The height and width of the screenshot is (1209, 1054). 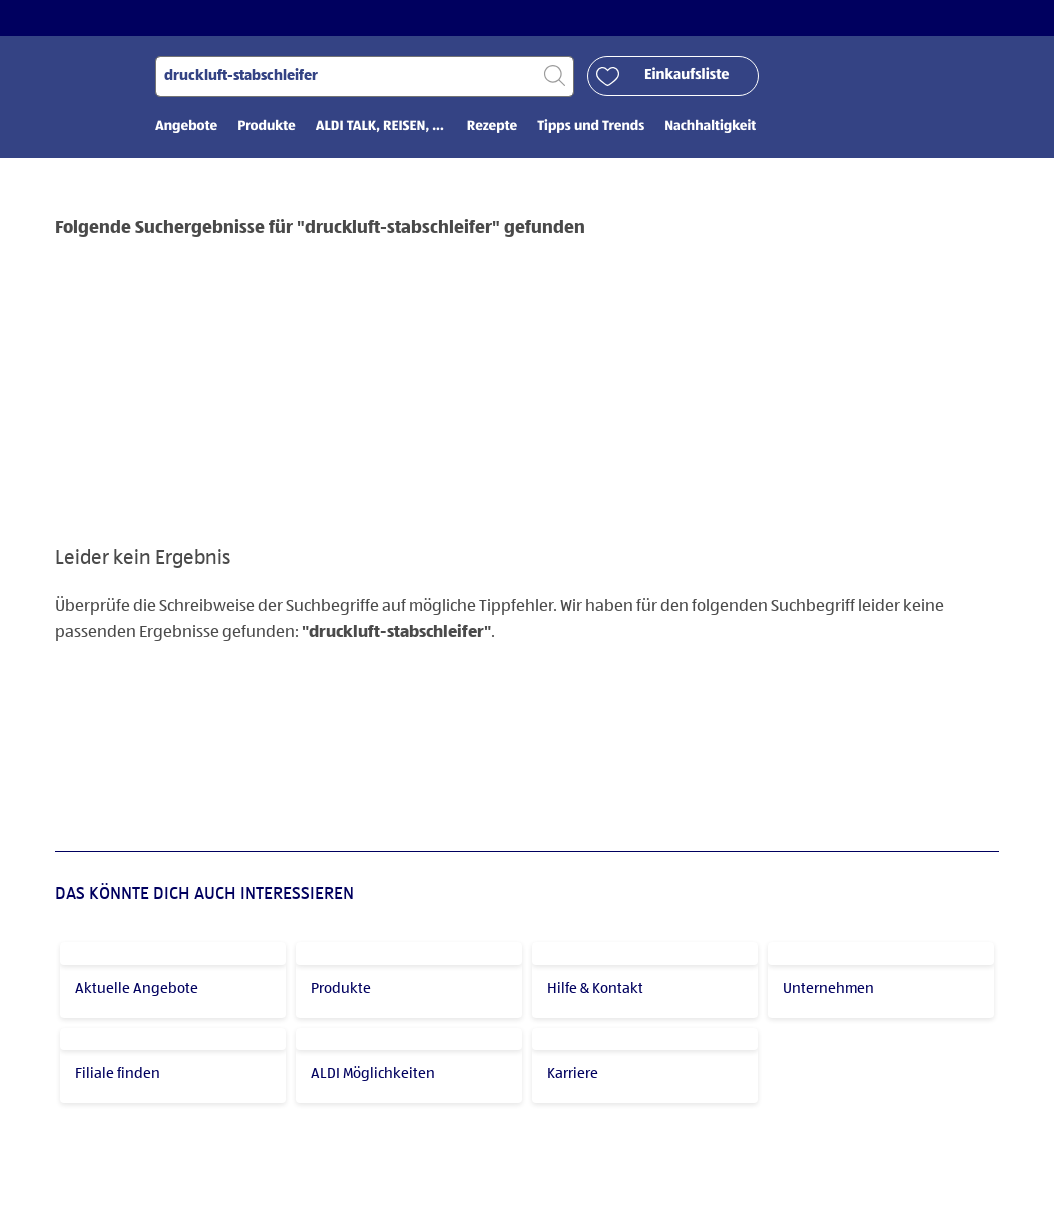 What do you see at coordinates (186, 127) in the screenshot?
I see `Angebote [menuitem]` at bounding box center [186, 127].